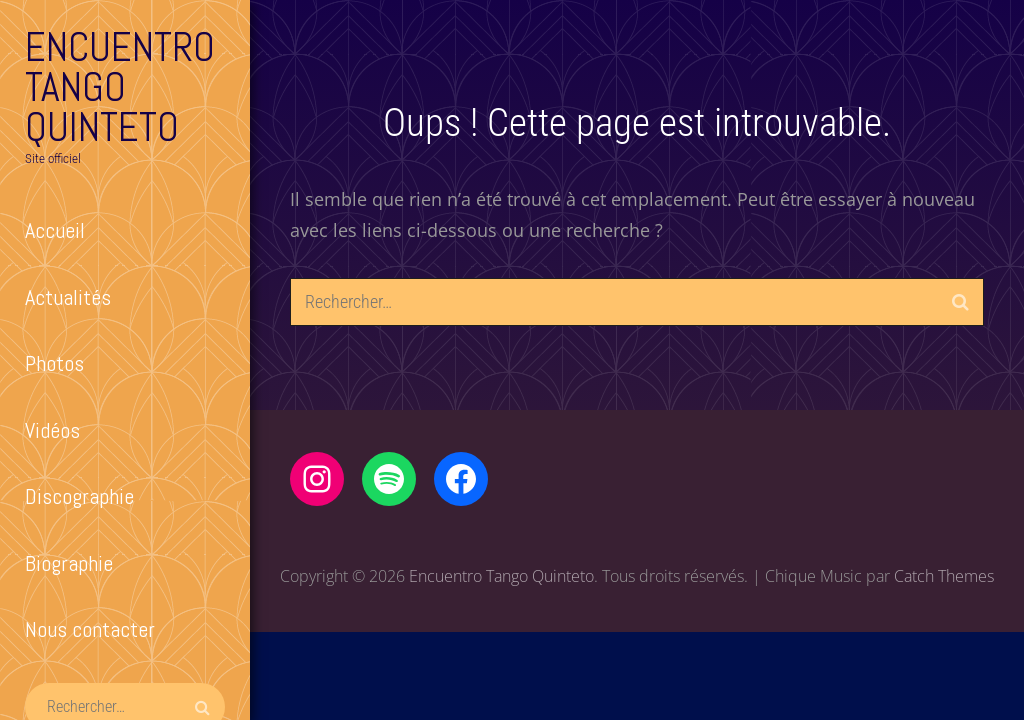 The image size is (1024, 720). I want to click on Catch Themes, so click(944, 576).